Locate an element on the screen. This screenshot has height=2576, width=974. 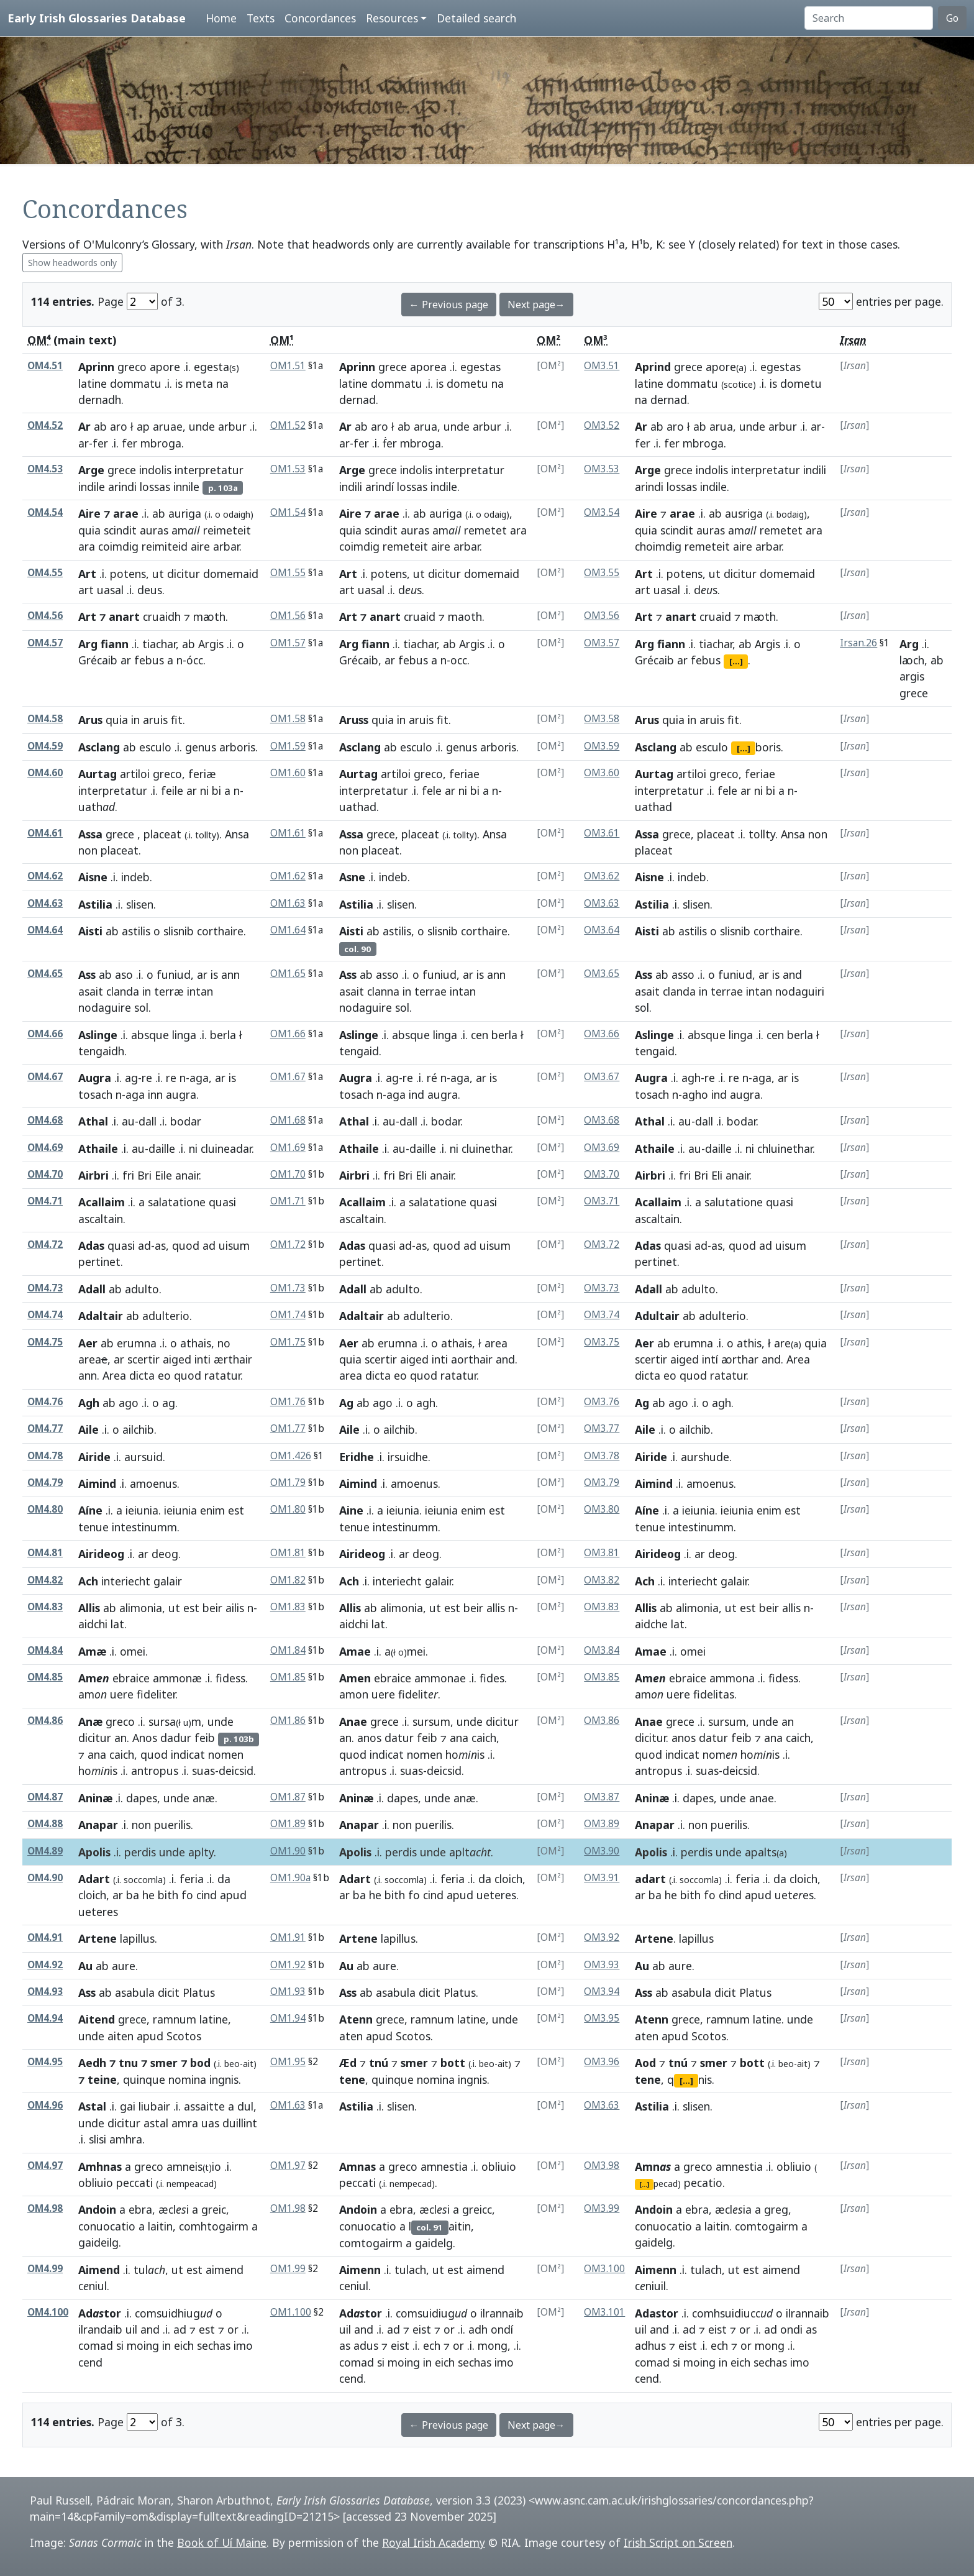
dapes is located at coordinates (141, 1797).